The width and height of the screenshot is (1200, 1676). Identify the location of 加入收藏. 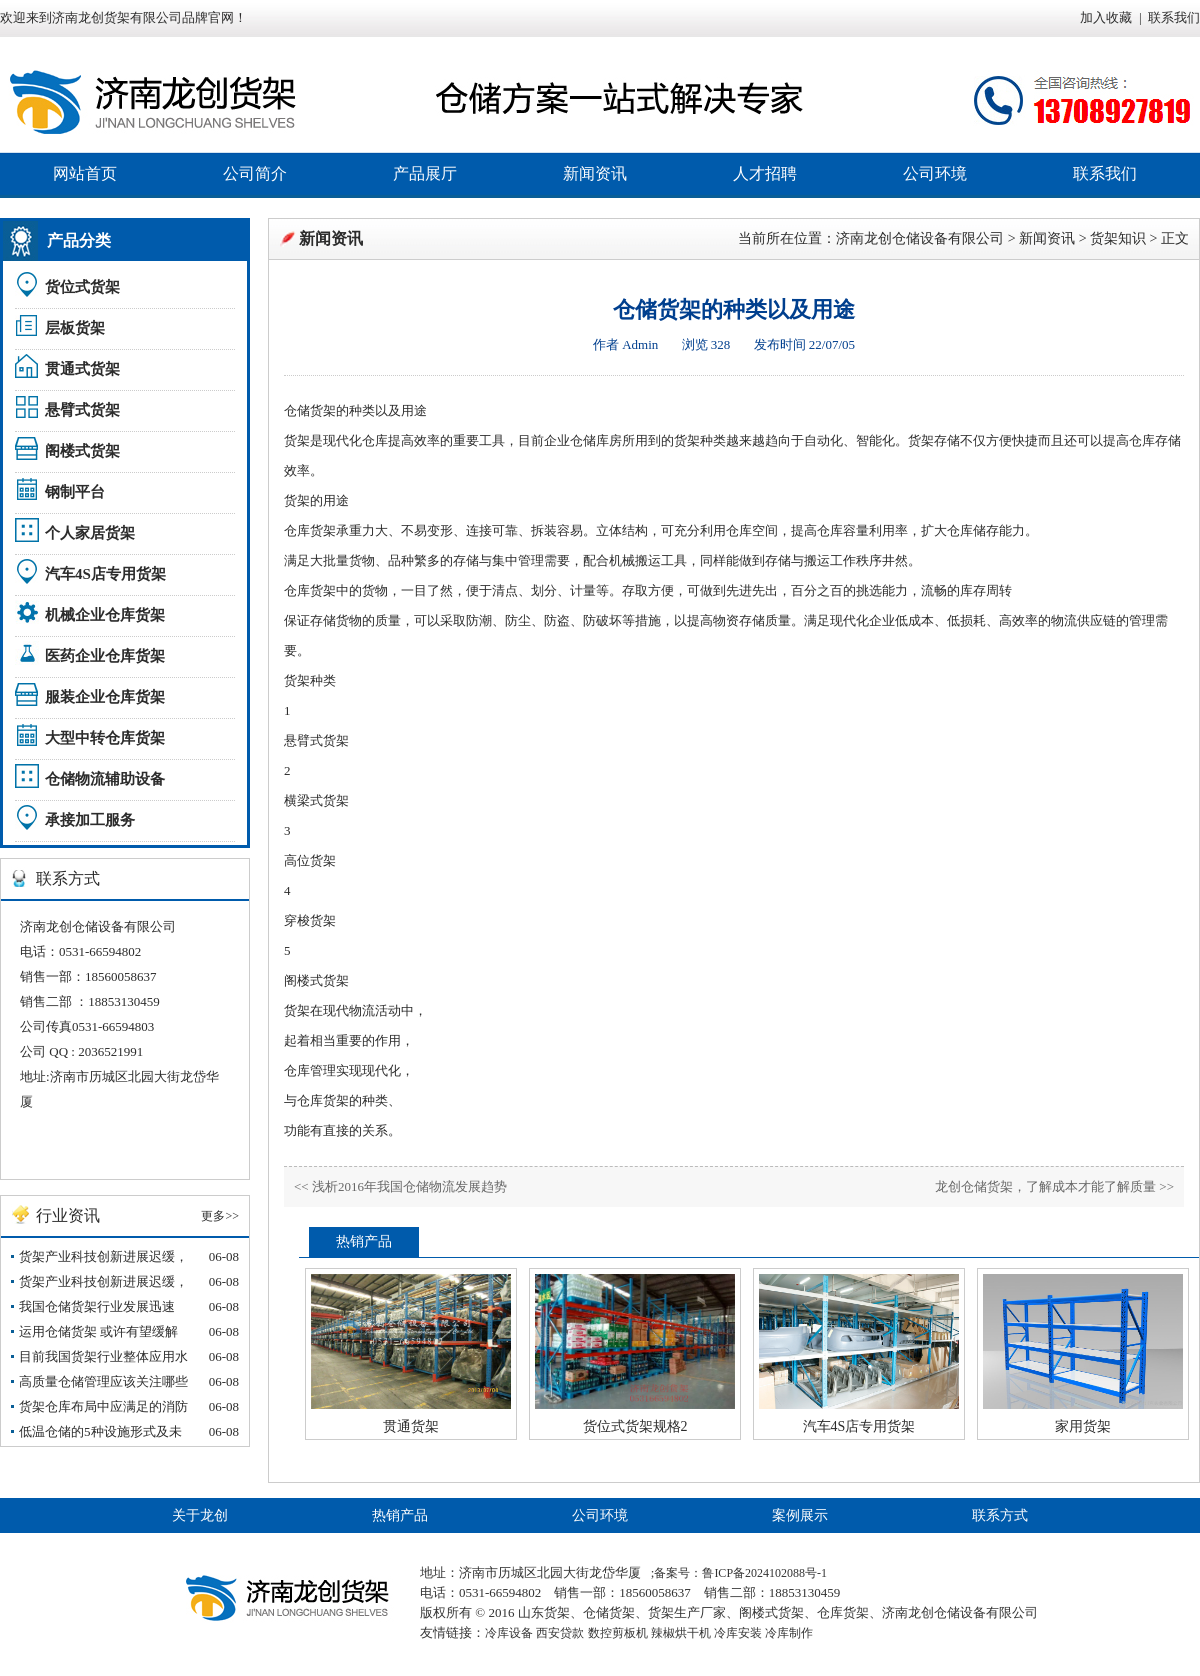
(1106, 17).